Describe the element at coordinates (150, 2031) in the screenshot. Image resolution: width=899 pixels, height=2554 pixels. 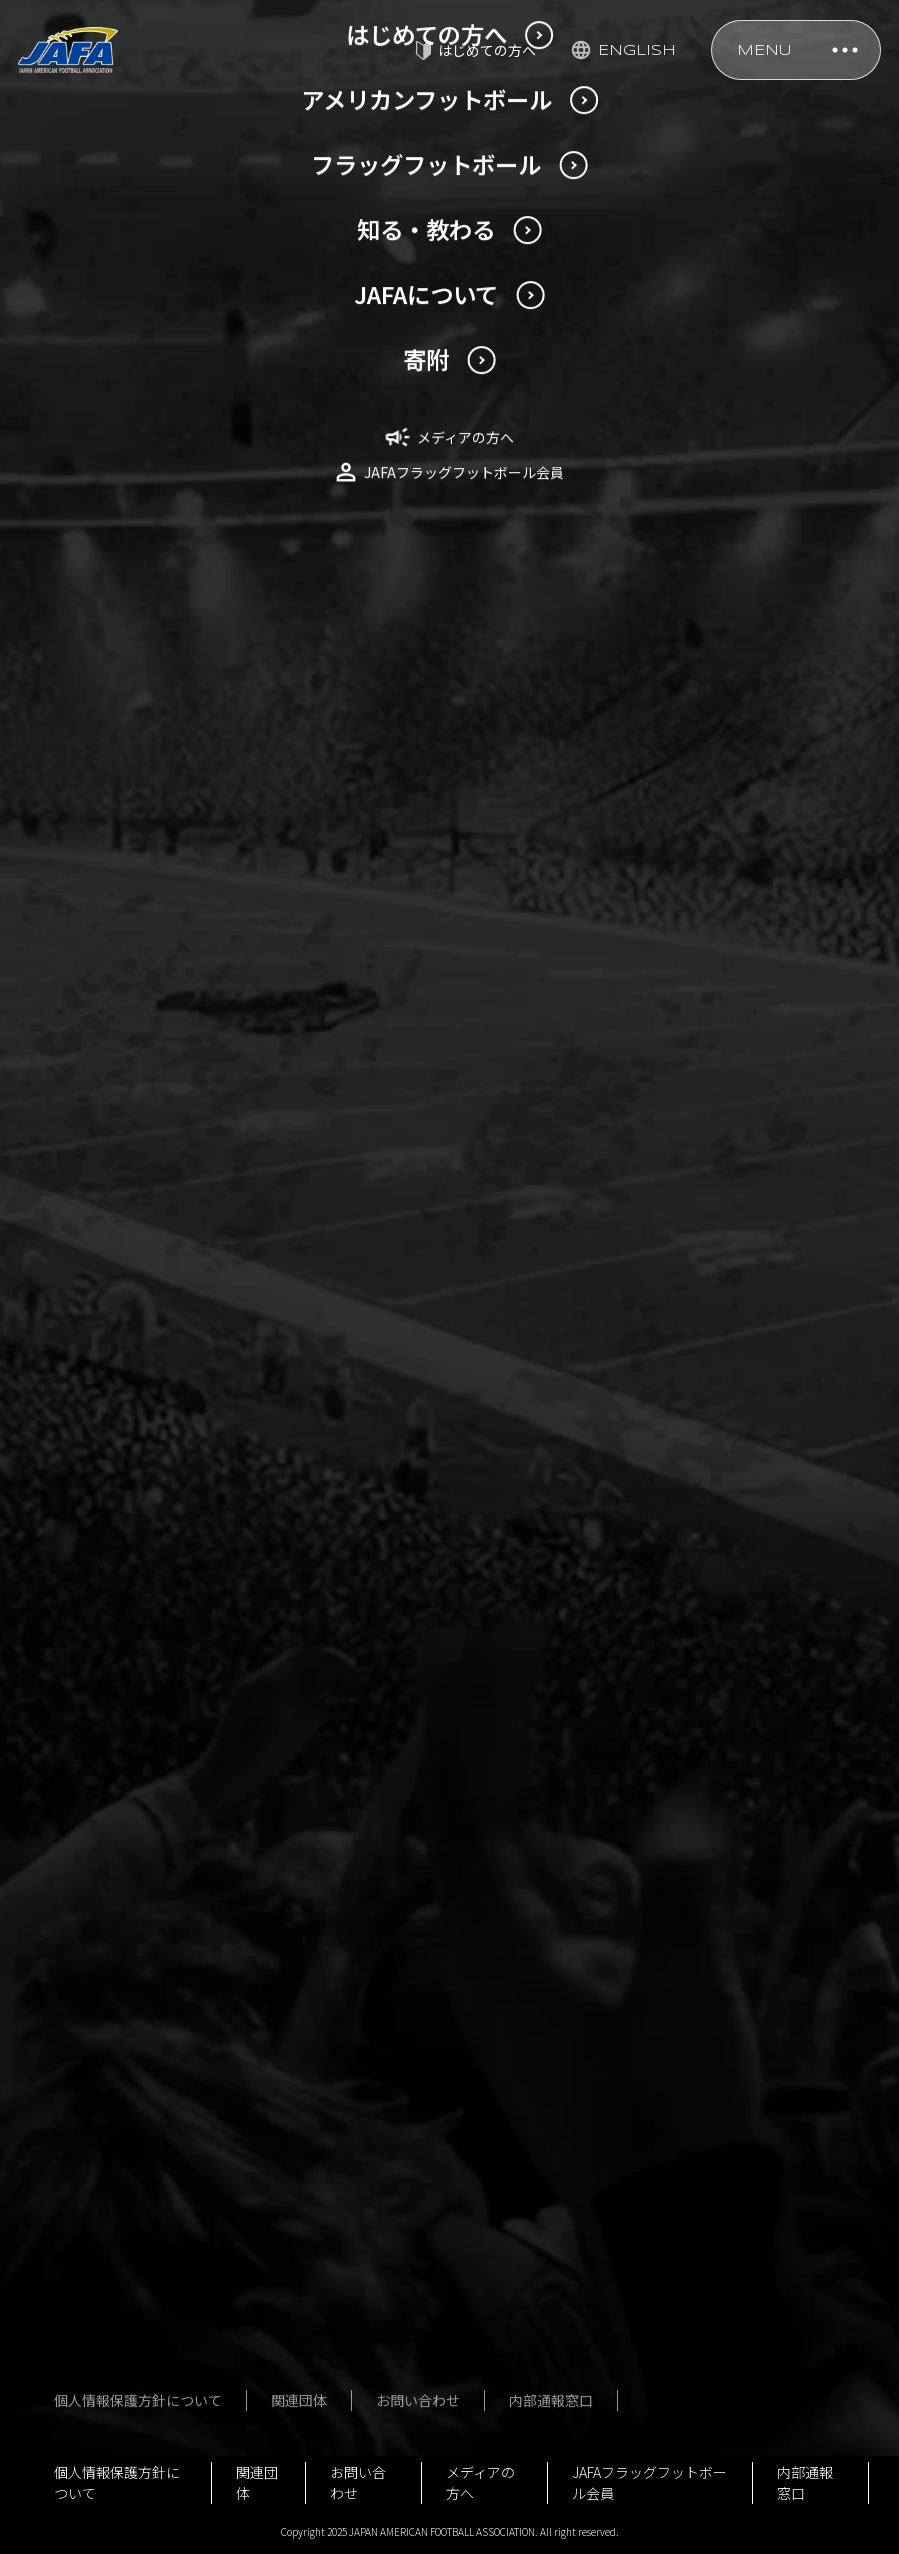
I see `JAFAについて` at that location.